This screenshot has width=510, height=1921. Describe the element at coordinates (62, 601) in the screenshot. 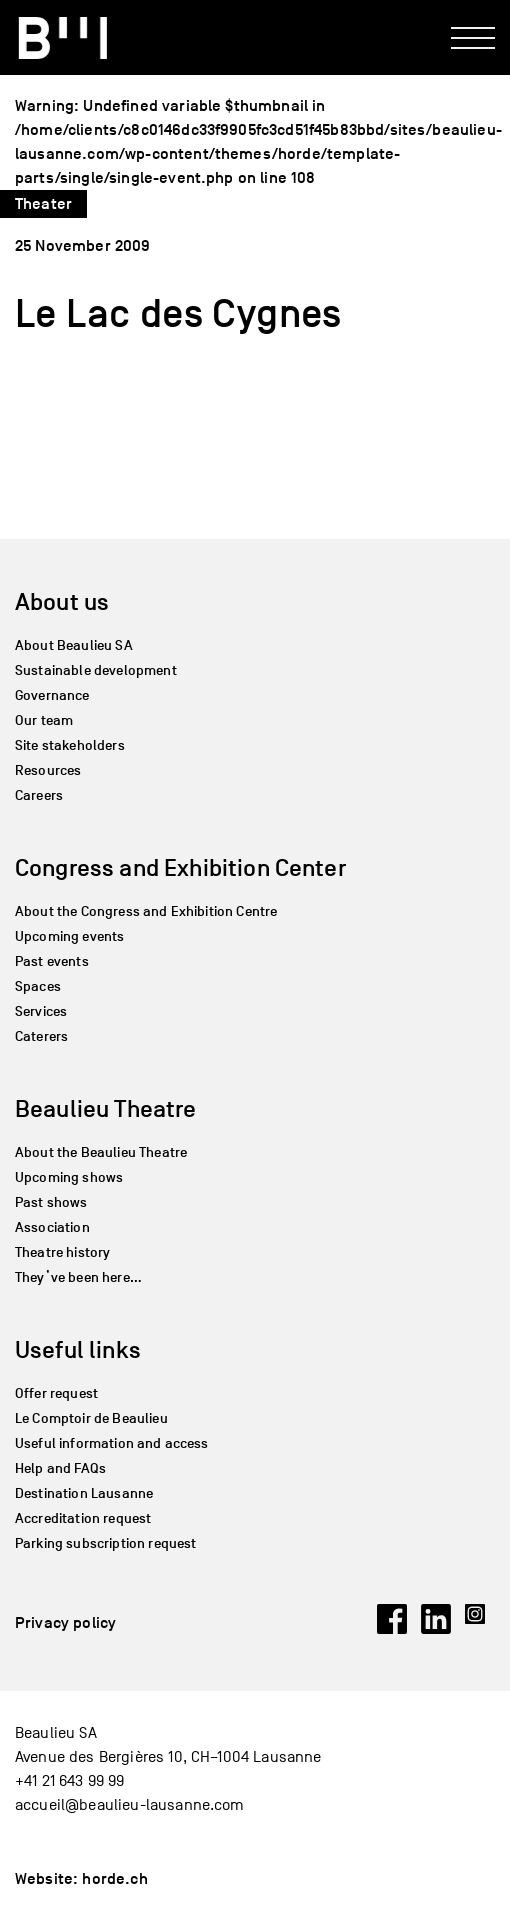

I see `About us` at that location.